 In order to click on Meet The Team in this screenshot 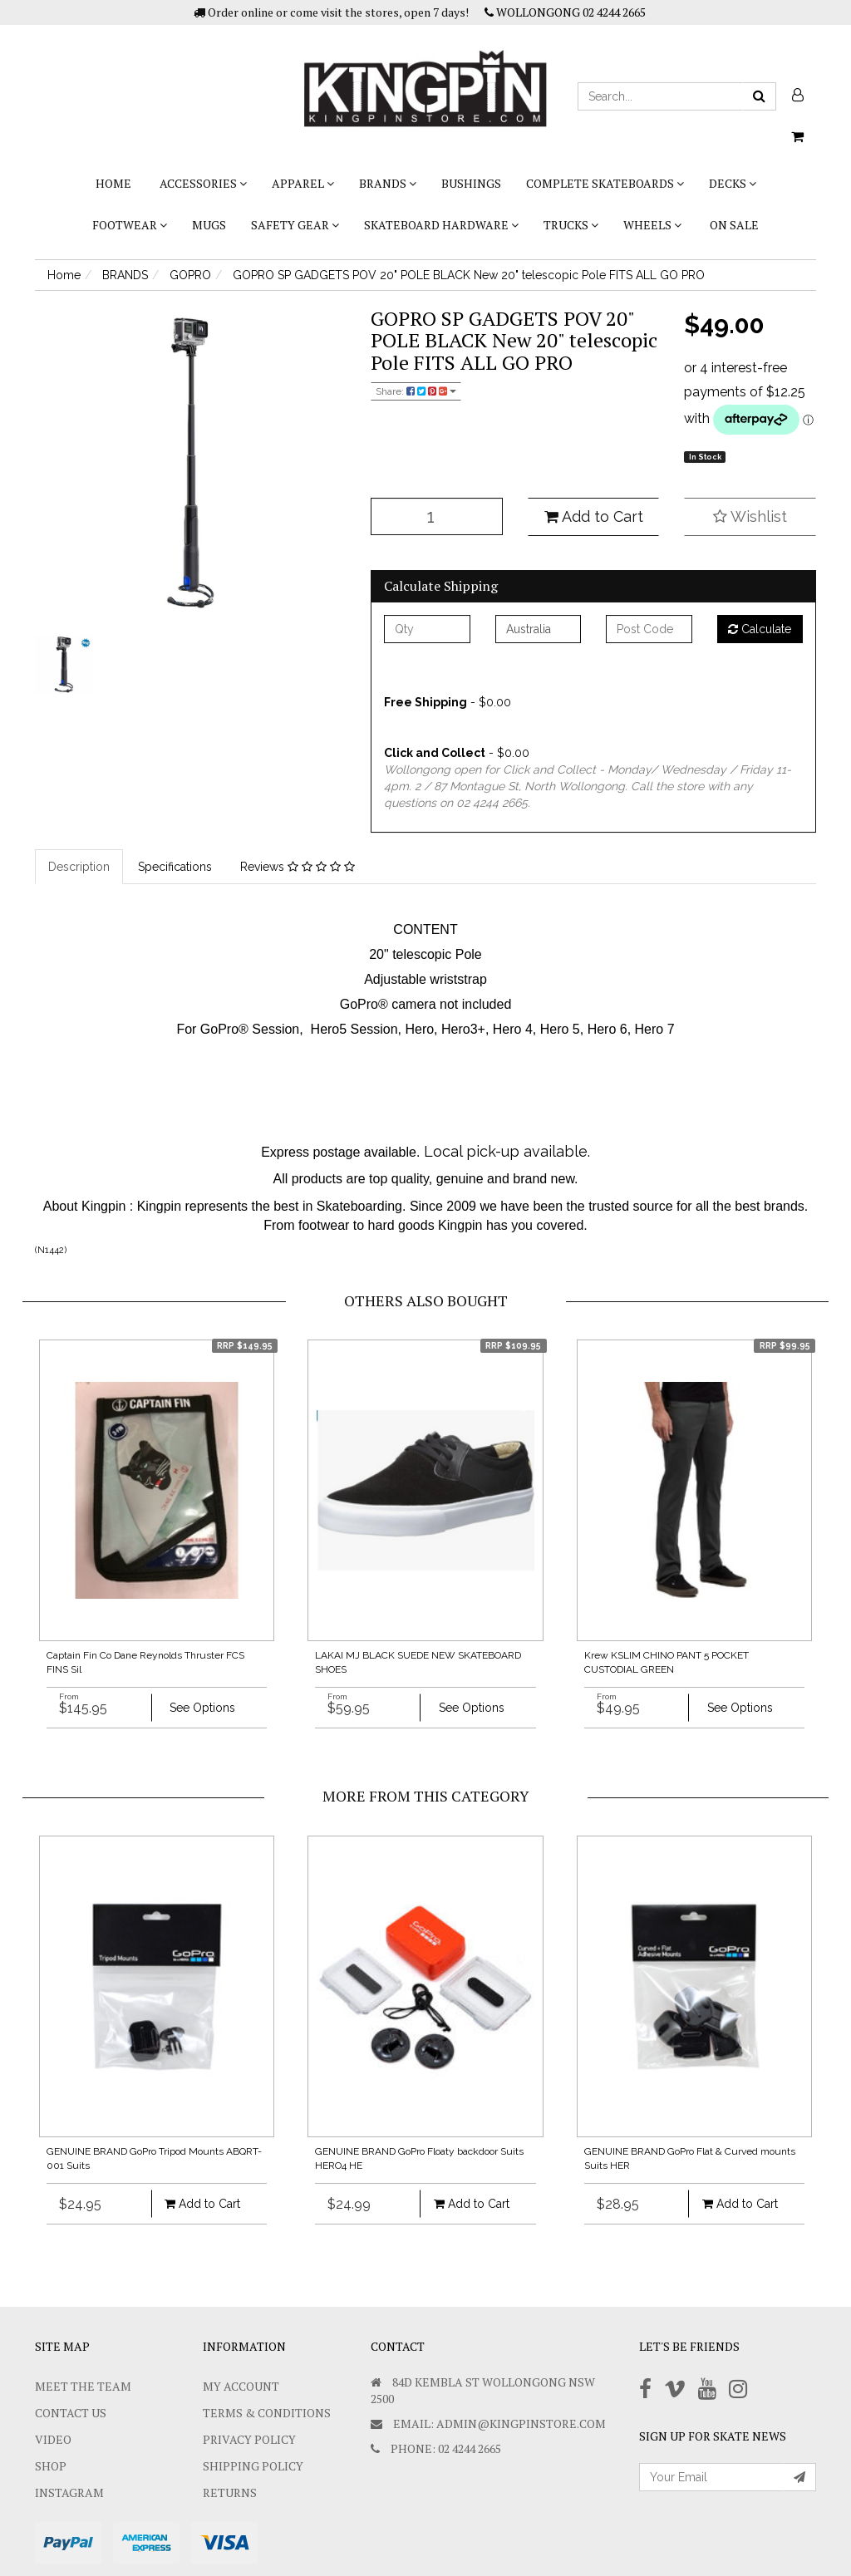, I will do `click(83, 2386)`.